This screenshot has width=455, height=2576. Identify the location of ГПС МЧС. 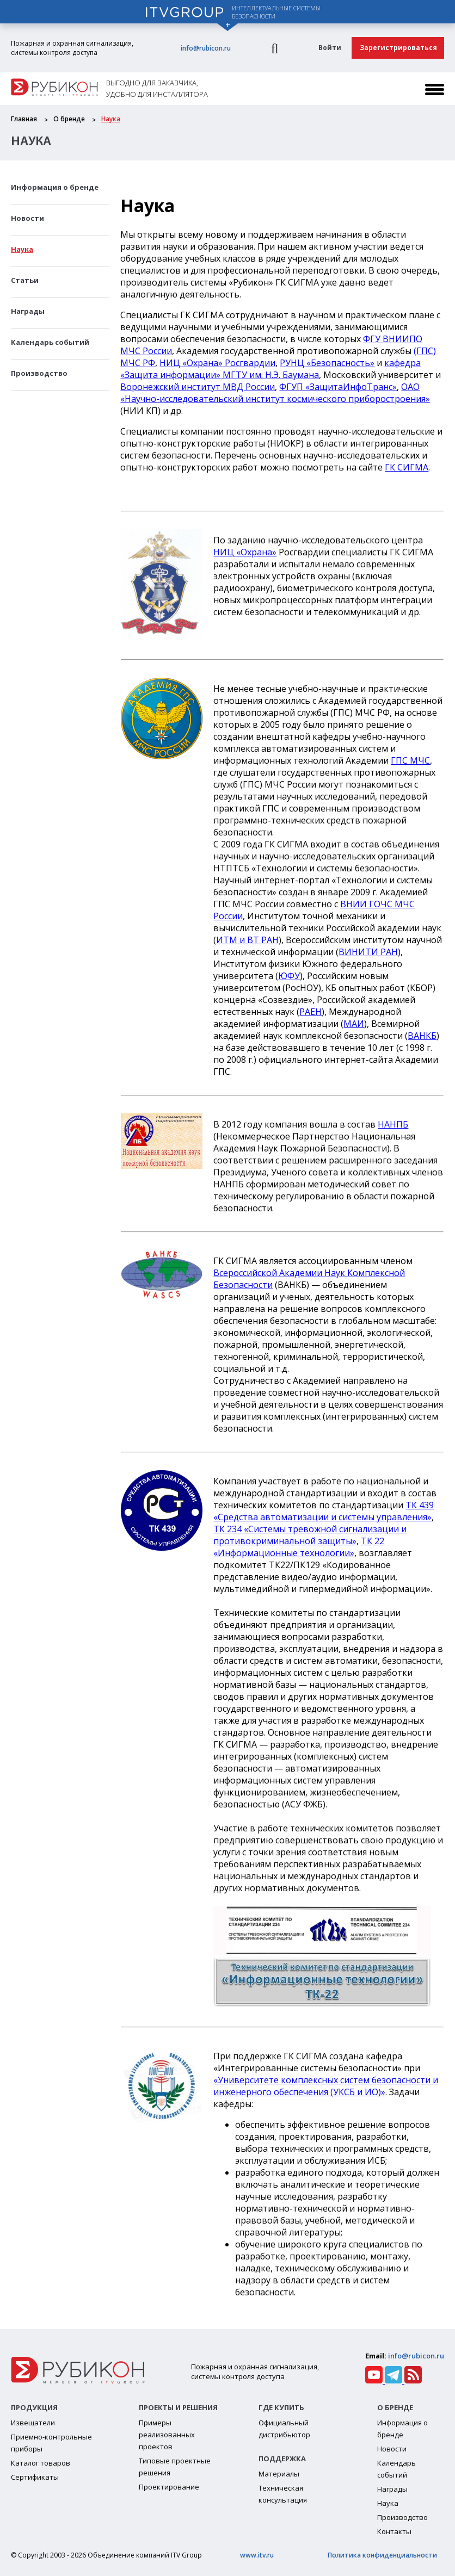
(410, 760).